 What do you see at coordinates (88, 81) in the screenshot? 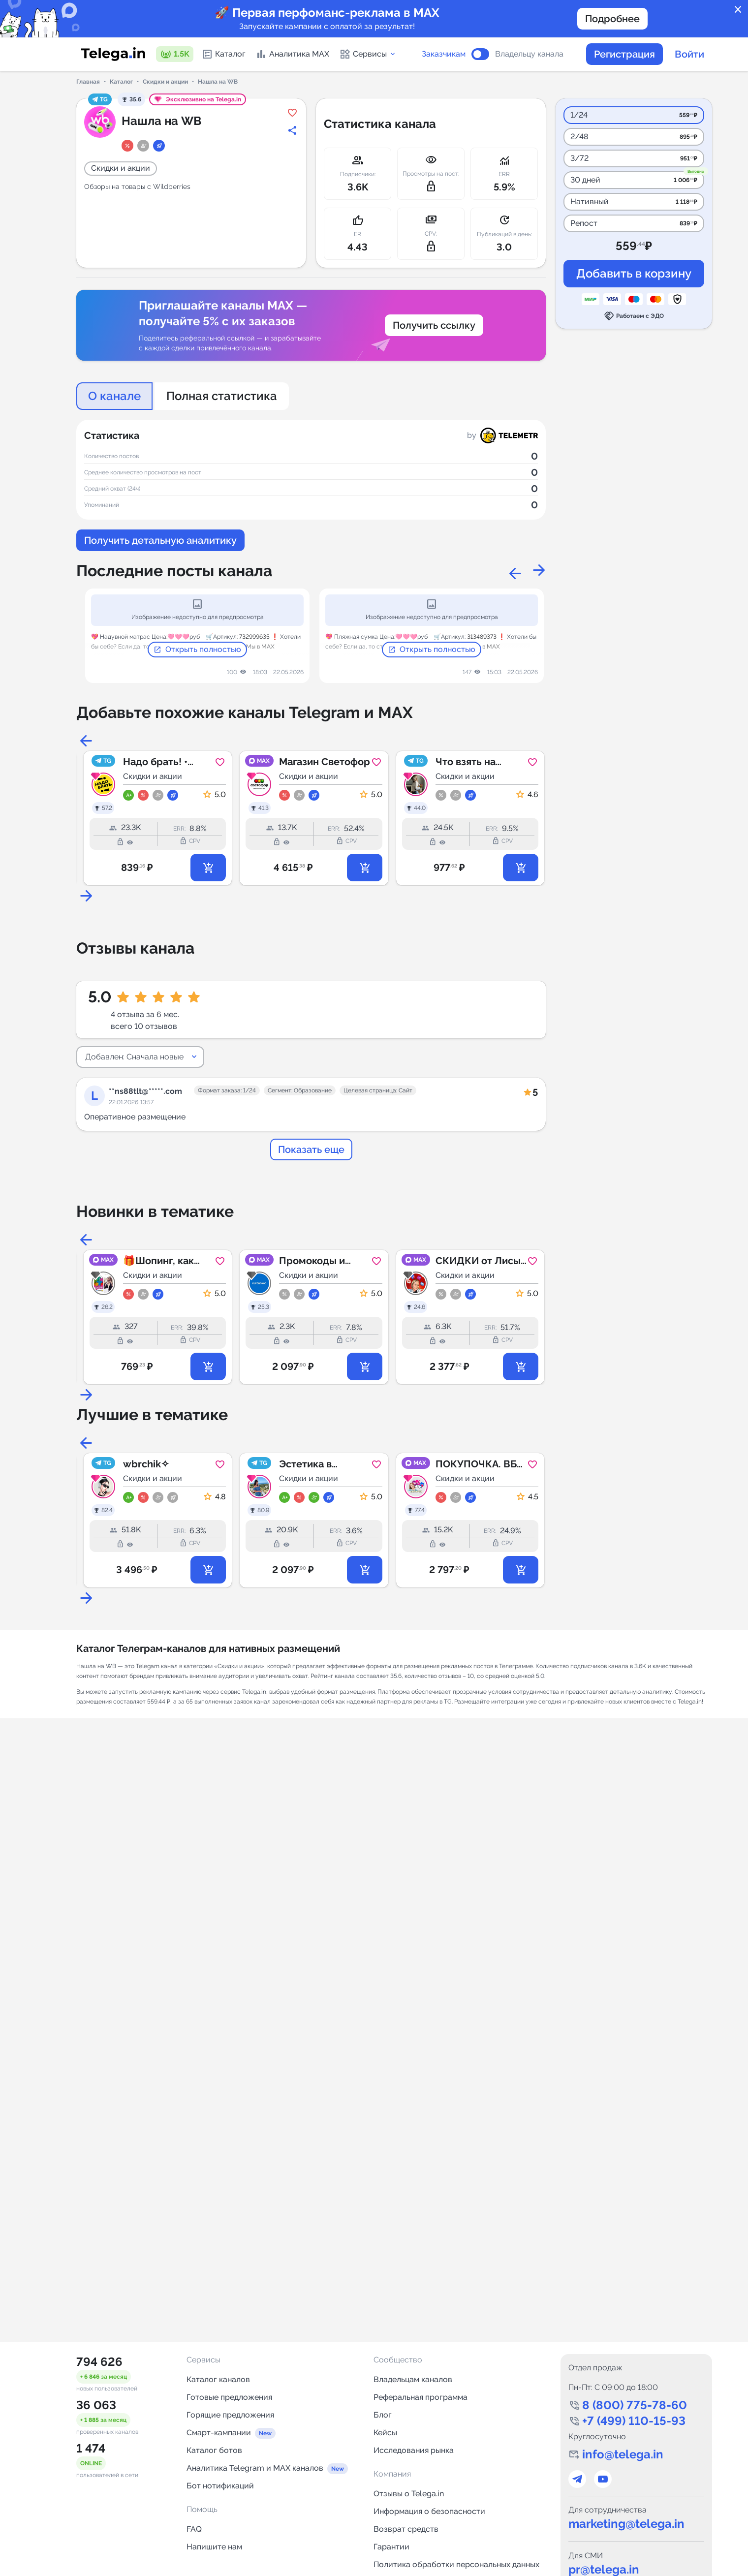
I see `Главная` at bounding box center [88, 81].